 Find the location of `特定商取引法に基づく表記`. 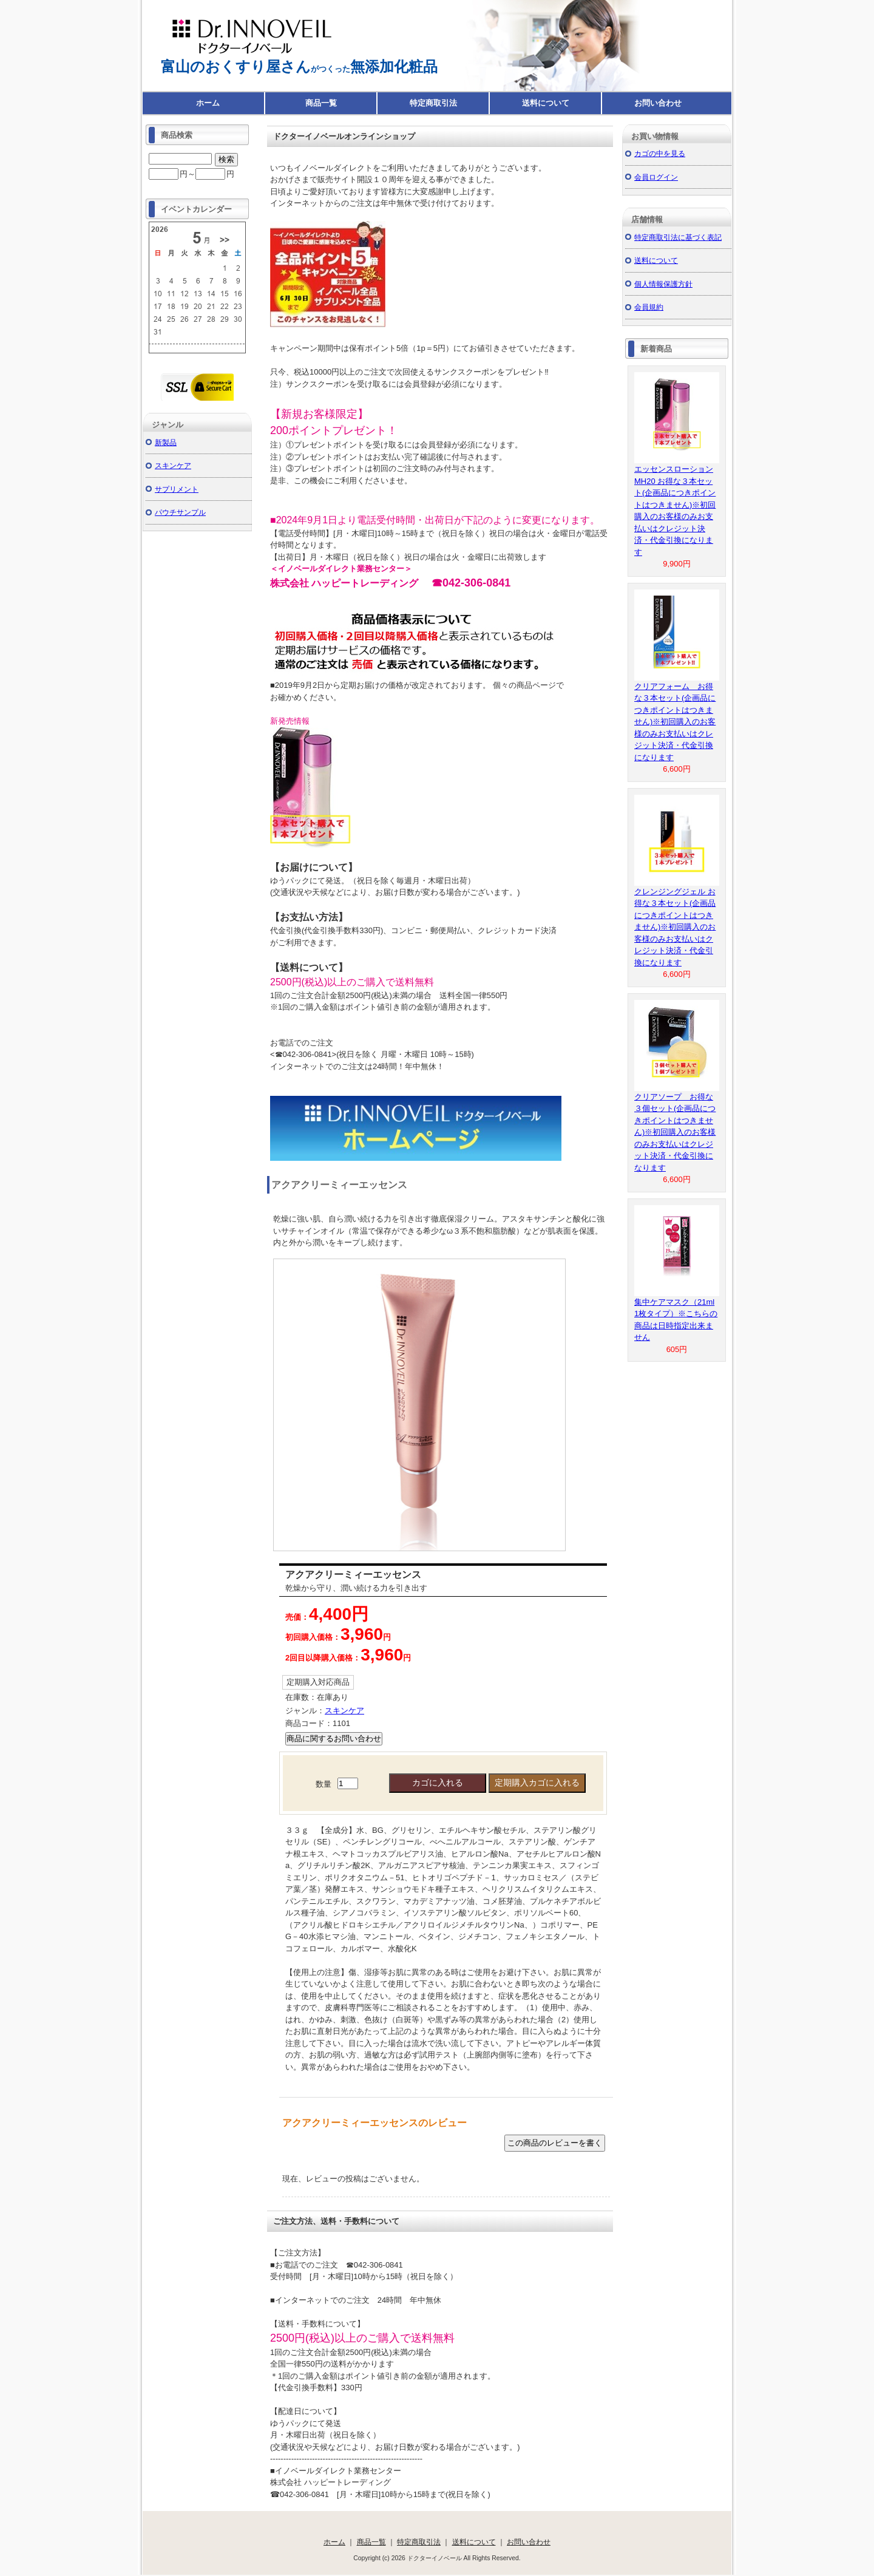

特定商取引法に基づく表記 is located at coordinates (678, 237).